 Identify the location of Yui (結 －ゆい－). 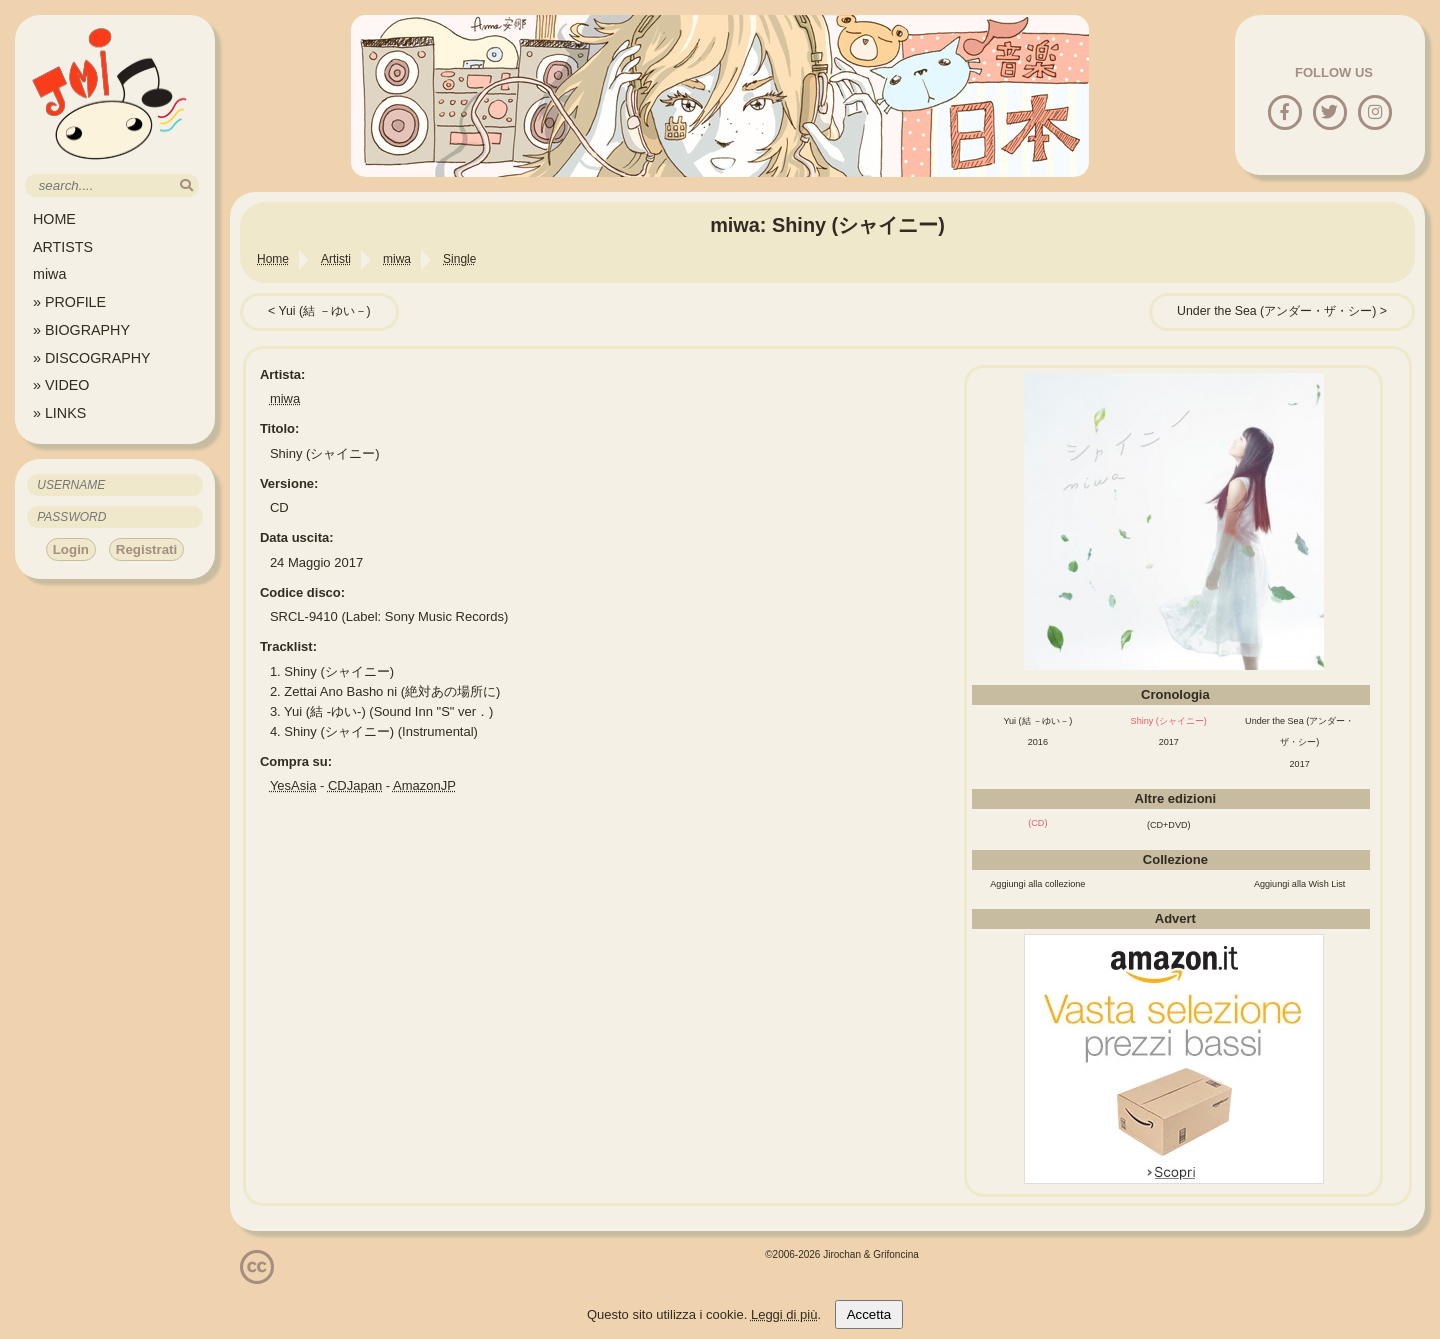
(324, 311).